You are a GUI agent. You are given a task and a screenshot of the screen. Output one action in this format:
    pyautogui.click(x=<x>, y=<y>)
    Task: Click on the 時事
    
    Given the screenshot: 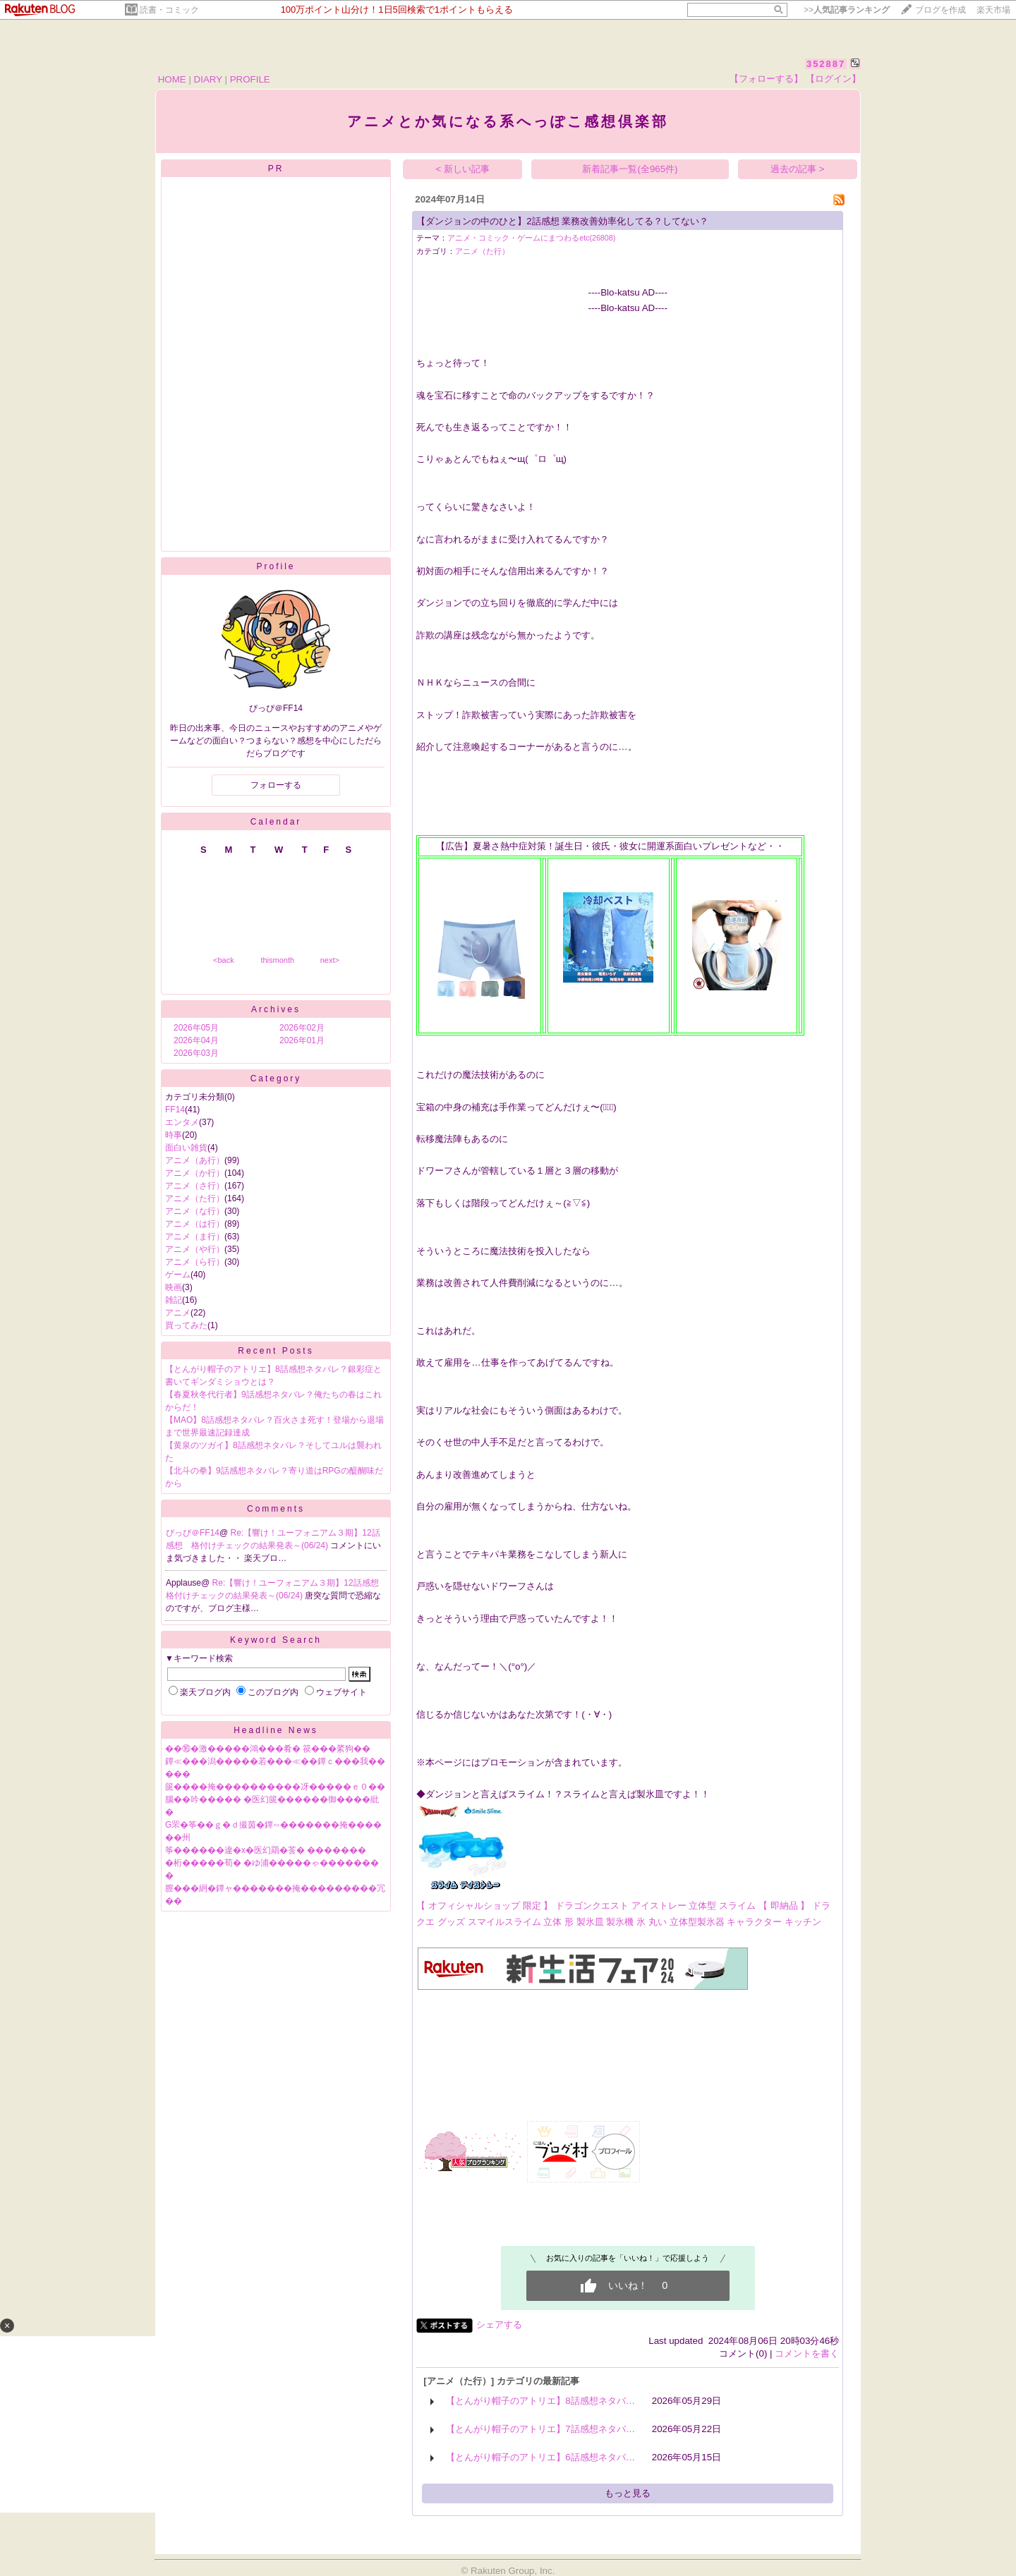 What is the action you would take?
    pyautogui.click(x=173, y=1135)
    